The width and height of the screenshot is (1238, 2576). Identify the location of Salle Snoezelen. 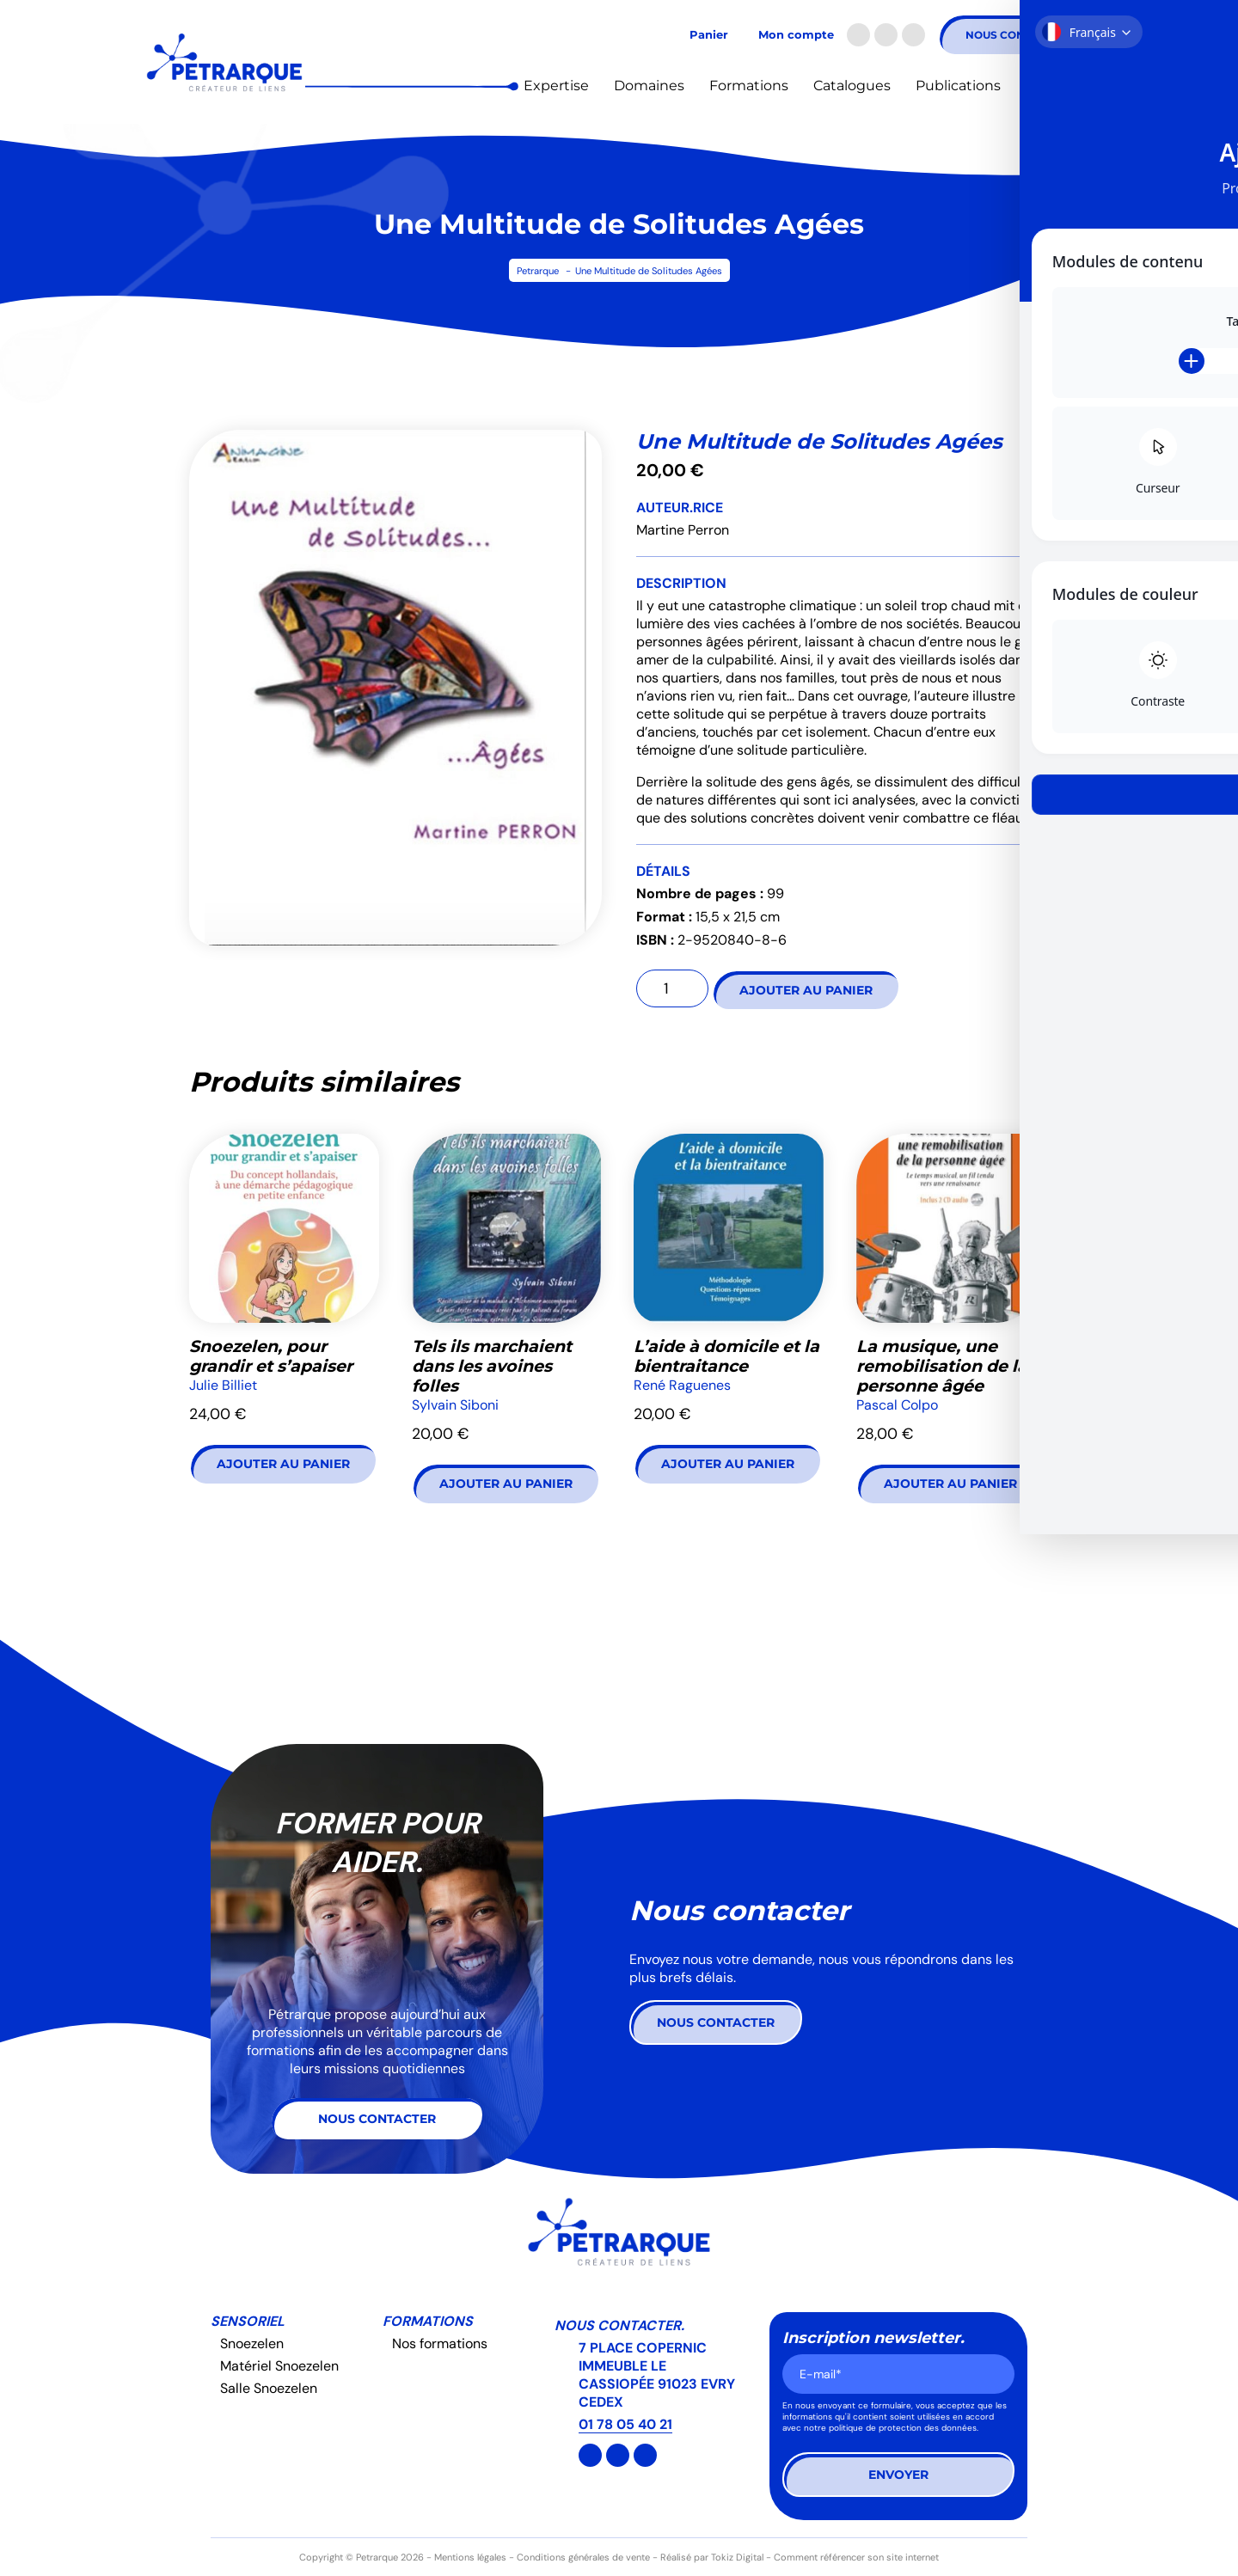
(268, 2388).